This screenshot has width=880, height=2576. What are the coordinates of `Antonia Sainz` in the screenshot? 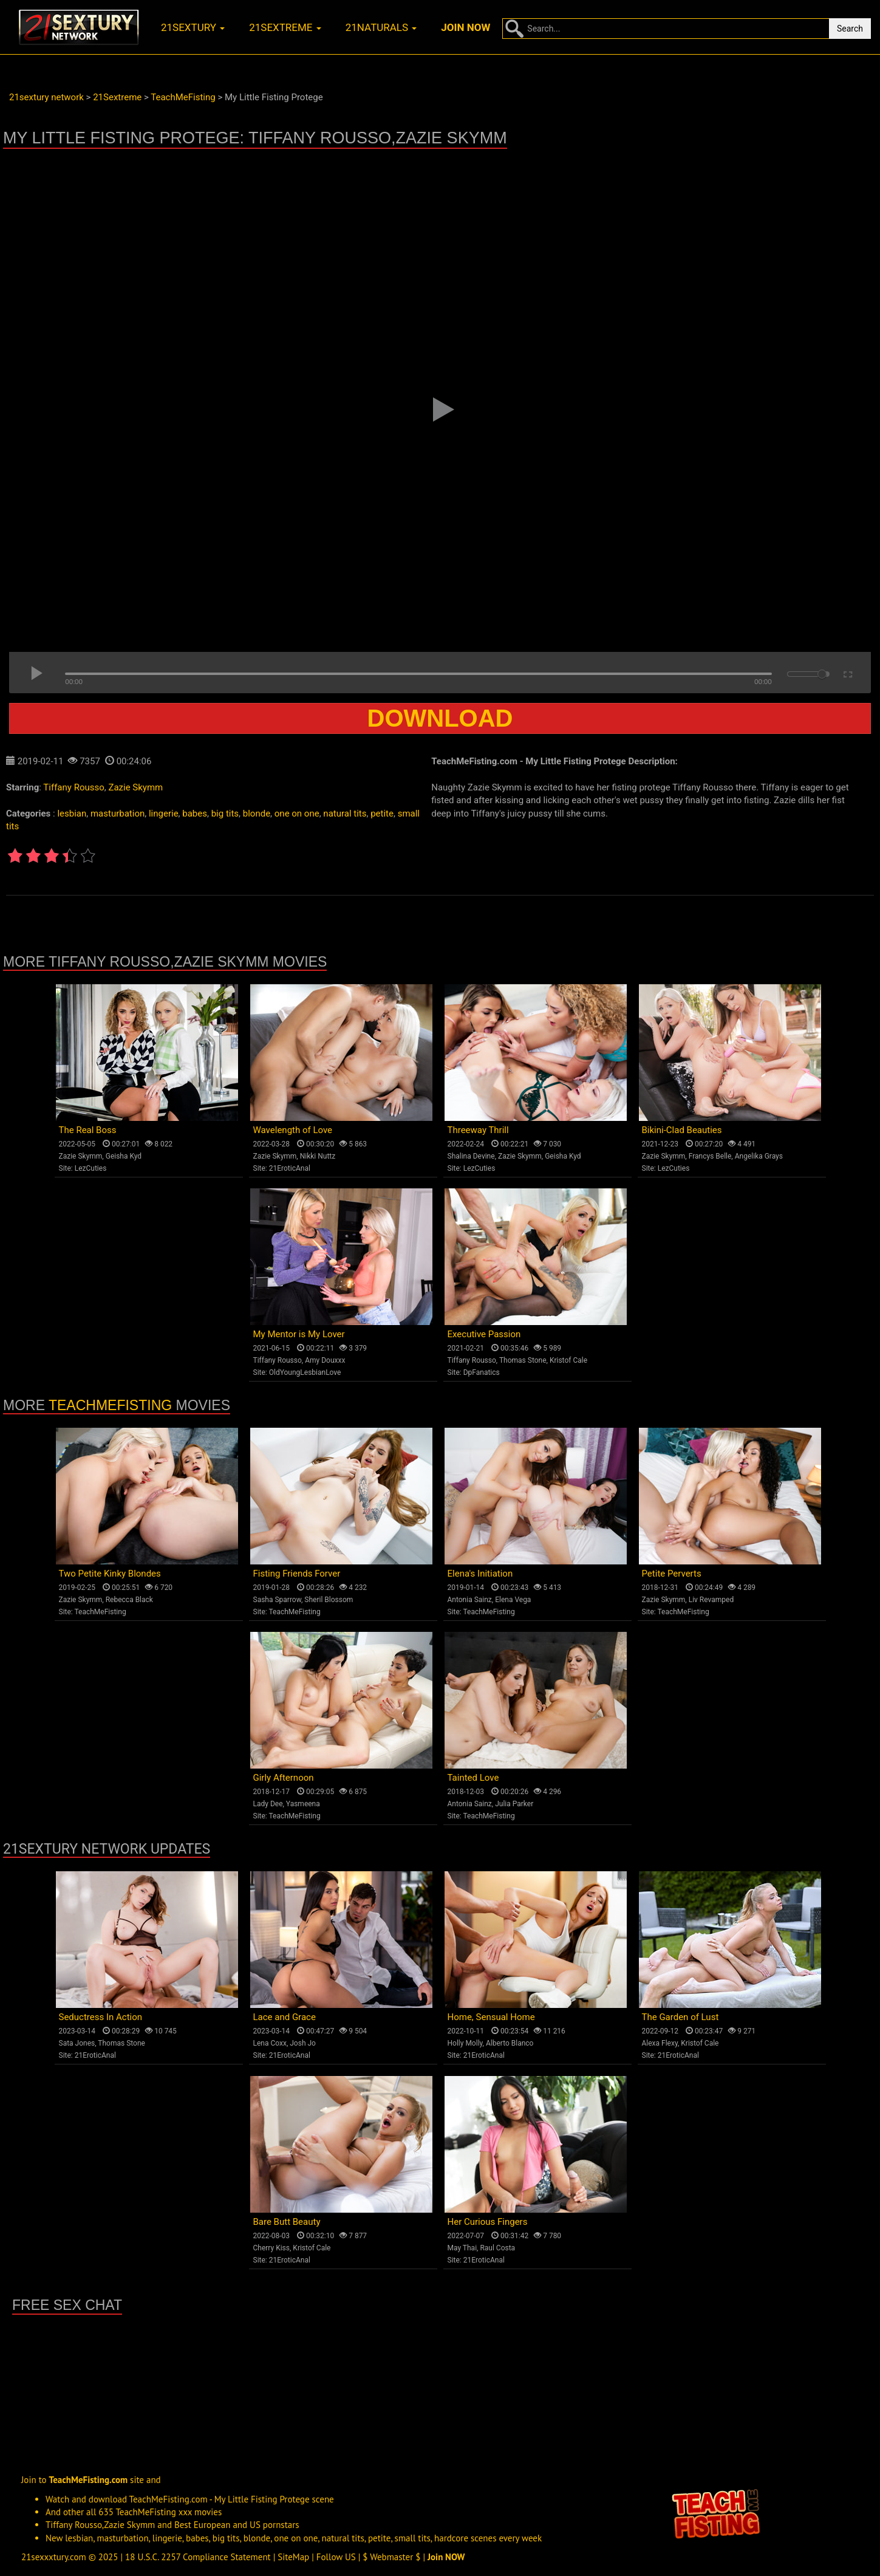 It's located at (470, 1599).